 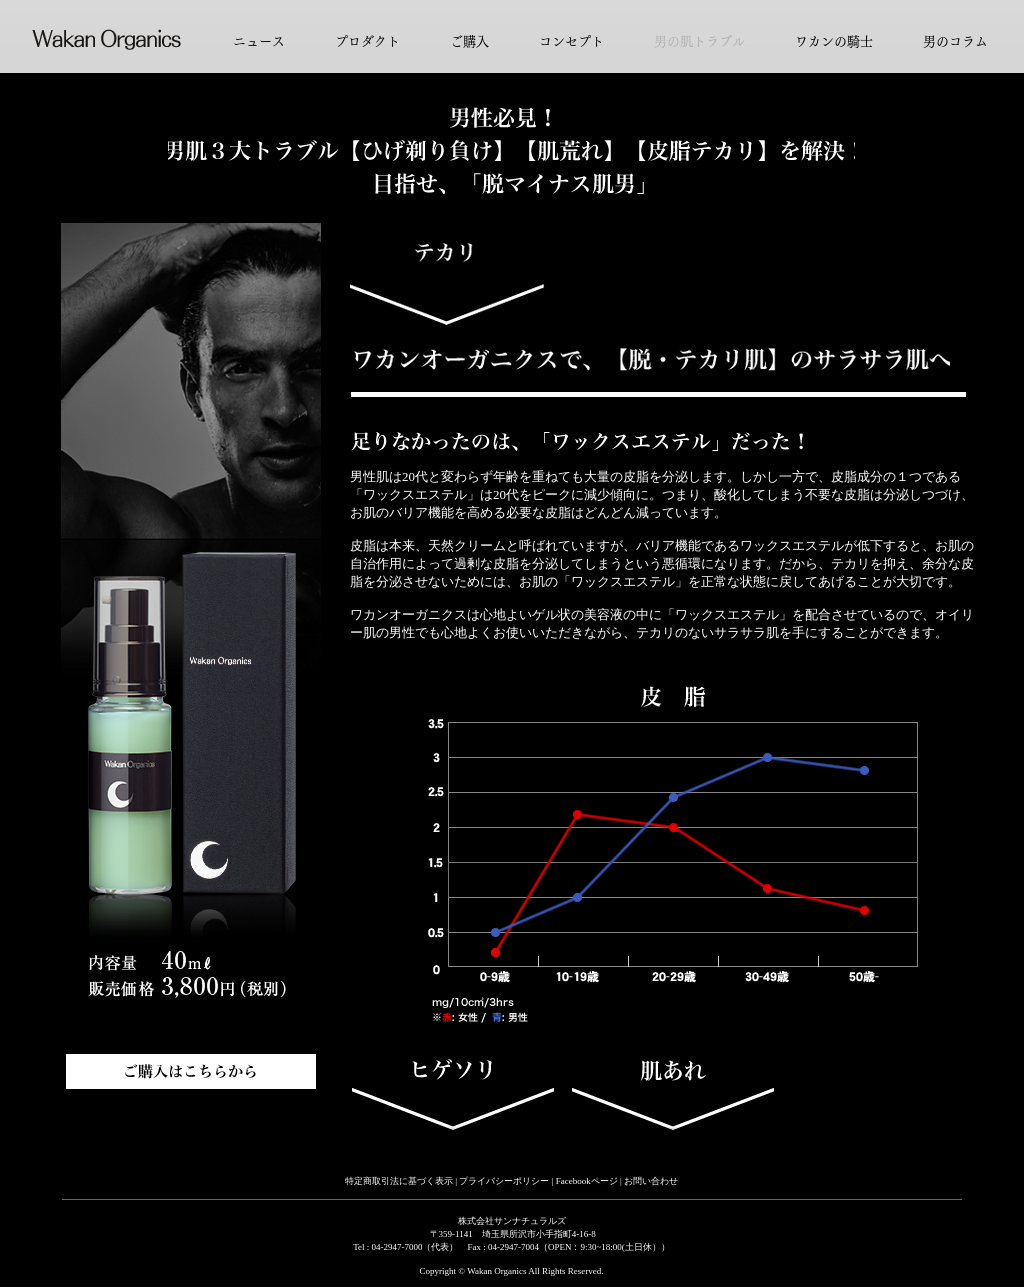 I want to click on 特定商取引法に基づく表示, so click(x=399, y=1181).